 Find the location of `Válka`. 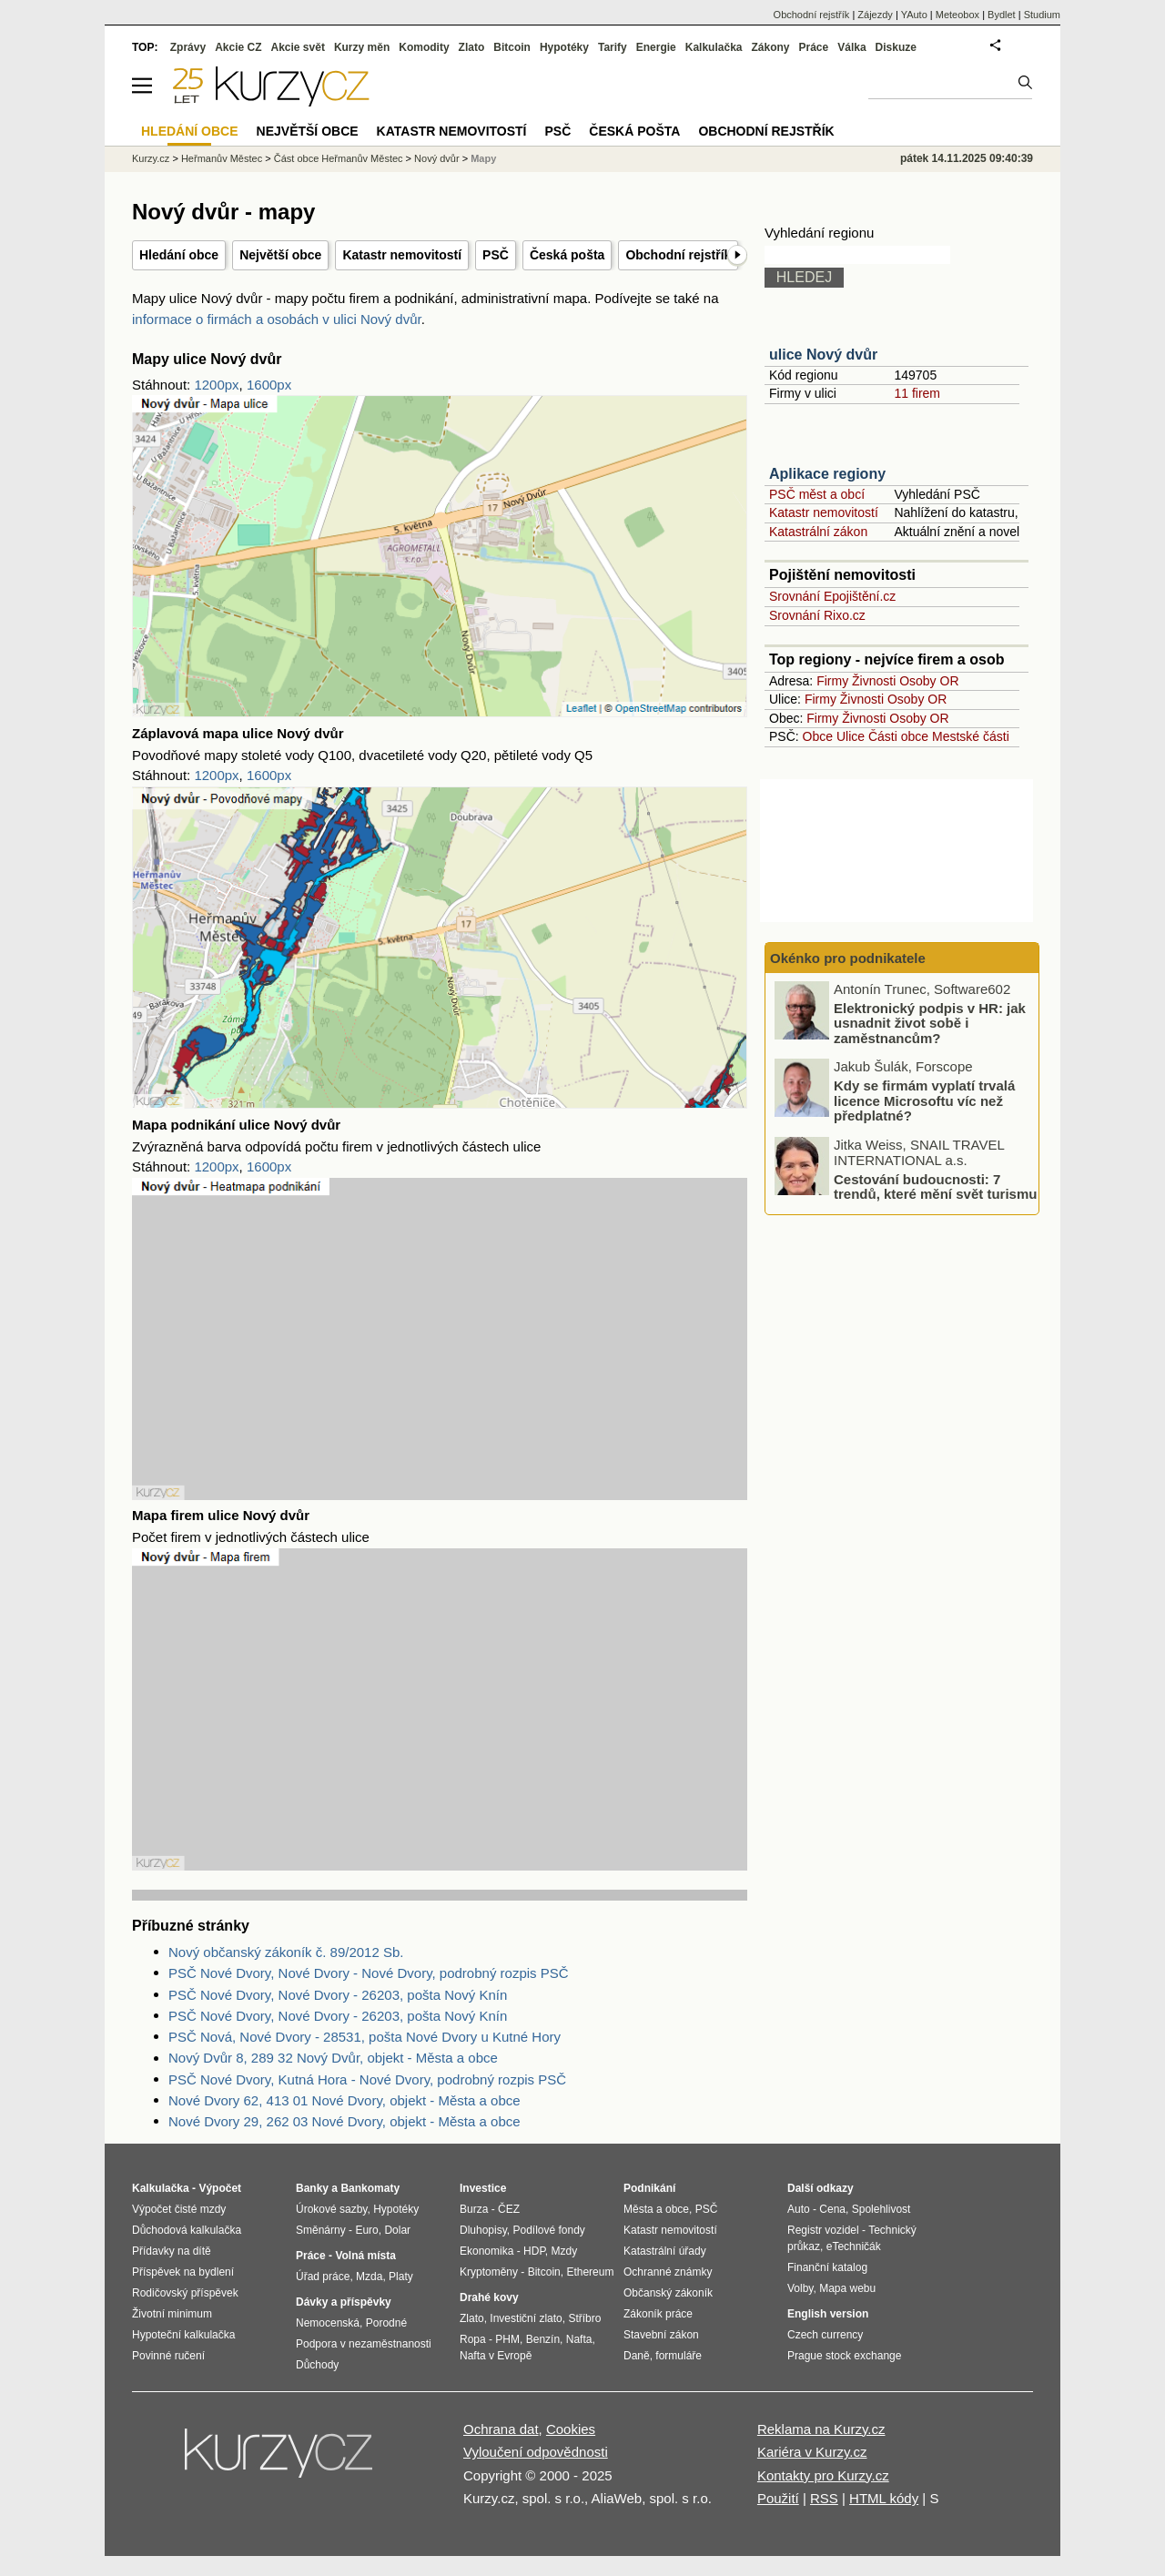

Válka is located at coordinates (851, 47).